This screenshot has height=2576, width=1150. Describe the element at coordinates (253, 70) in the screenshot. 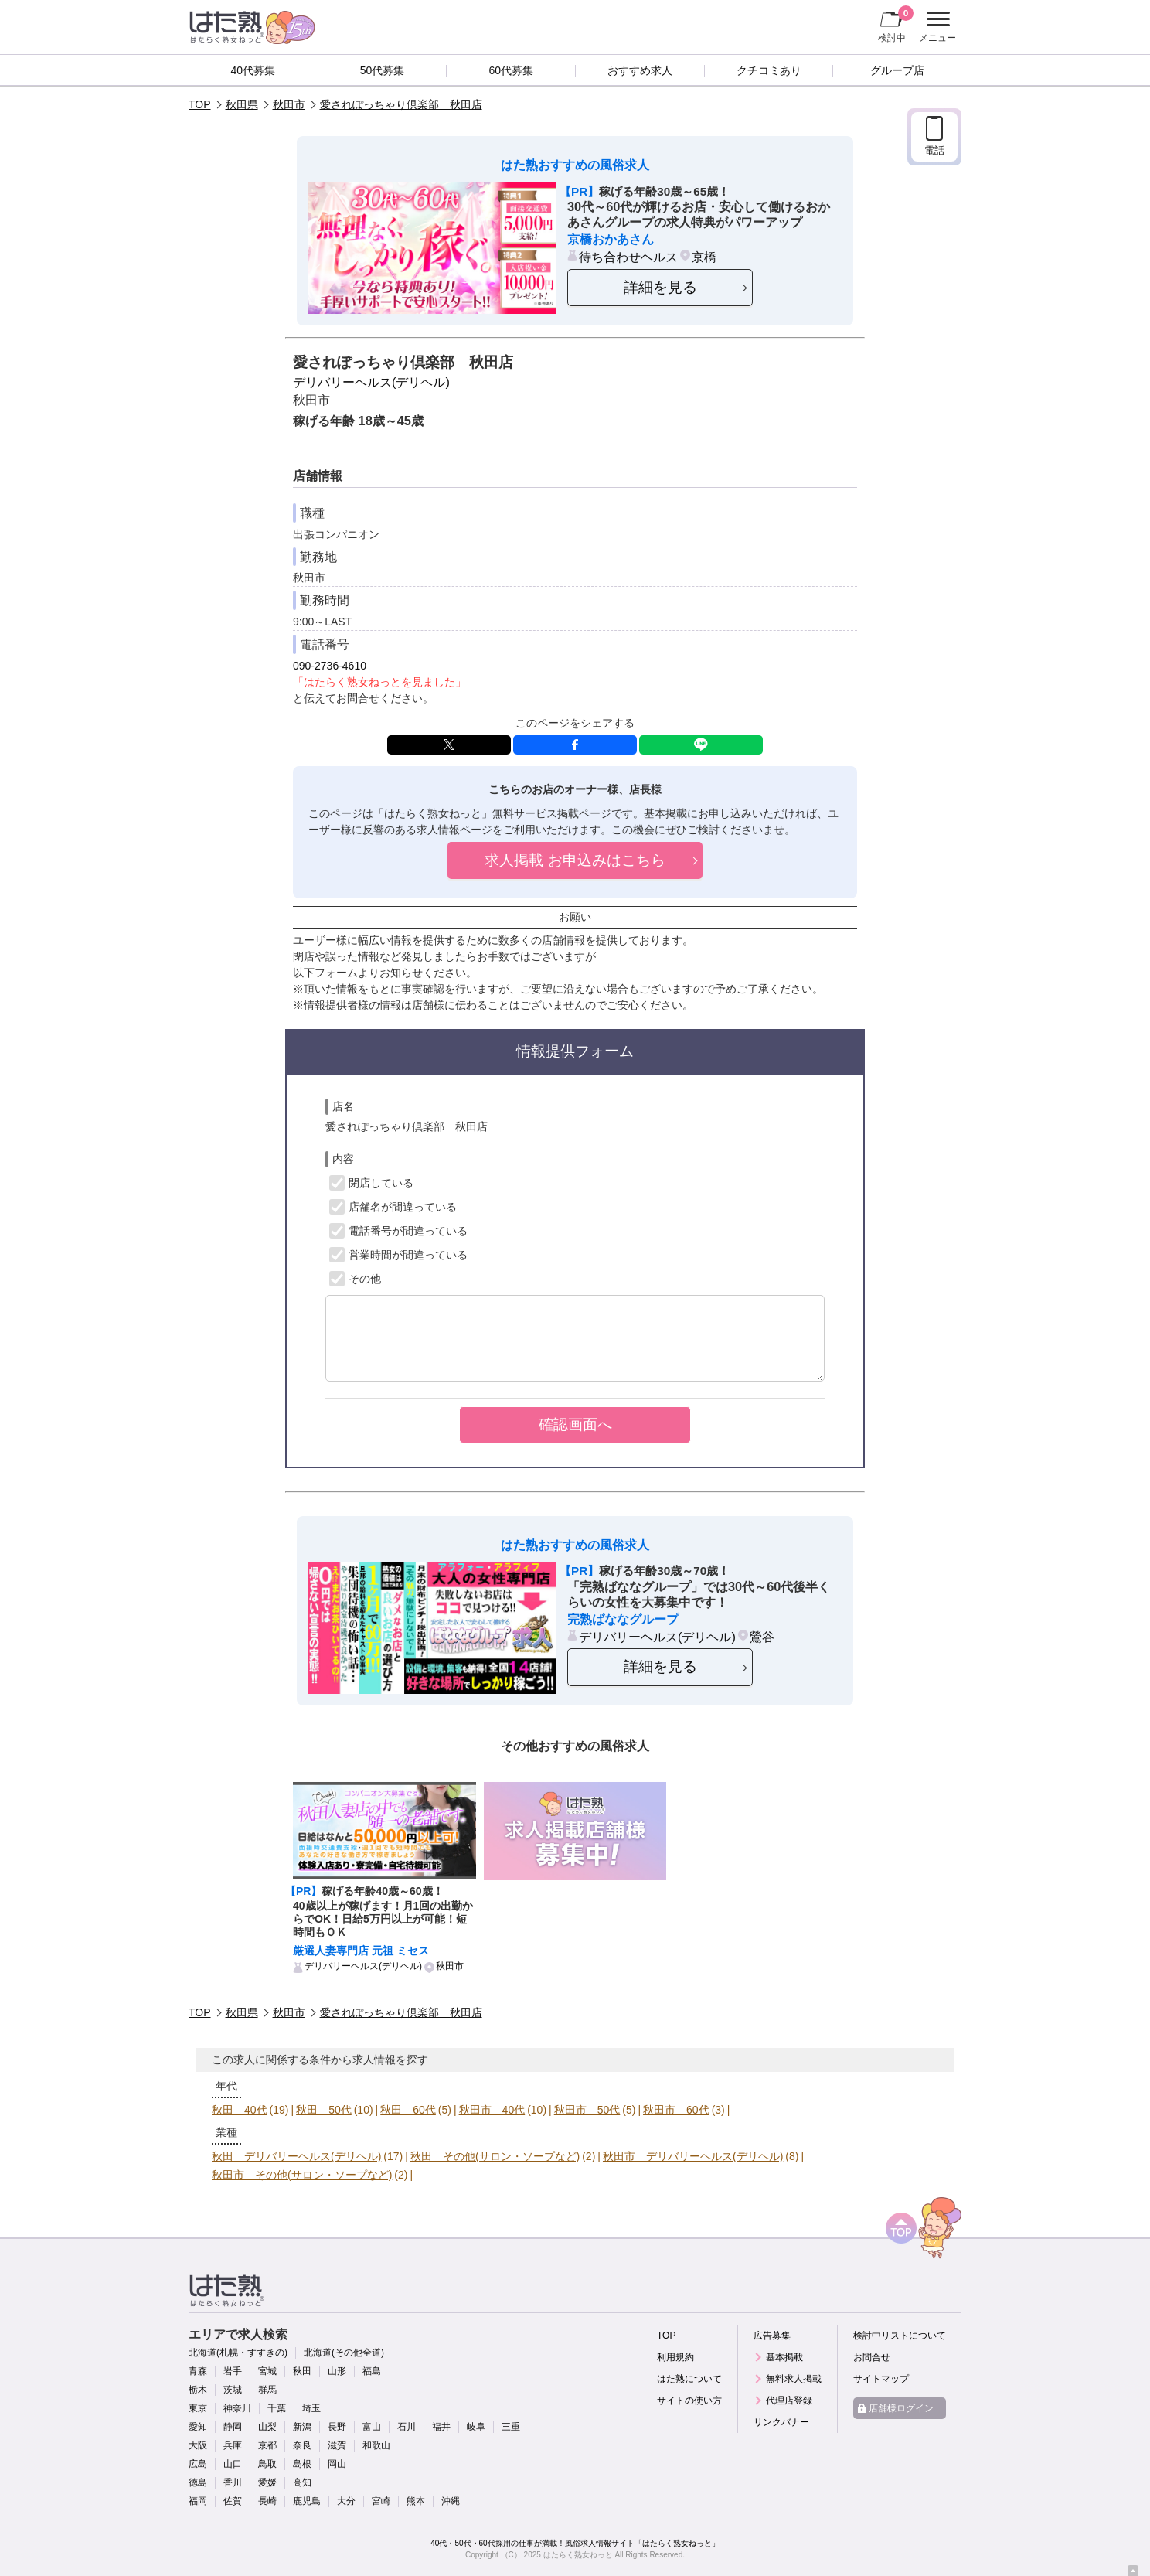

I see `40代募集` at that location.